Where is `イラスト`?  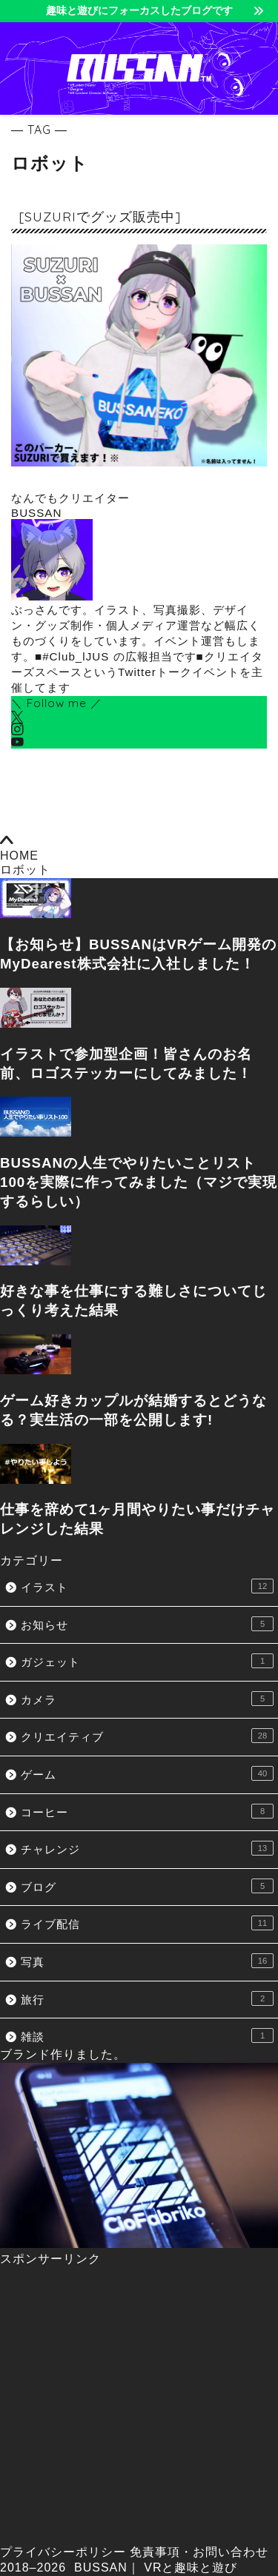
イラスト is located at coordinates (147, 1586).